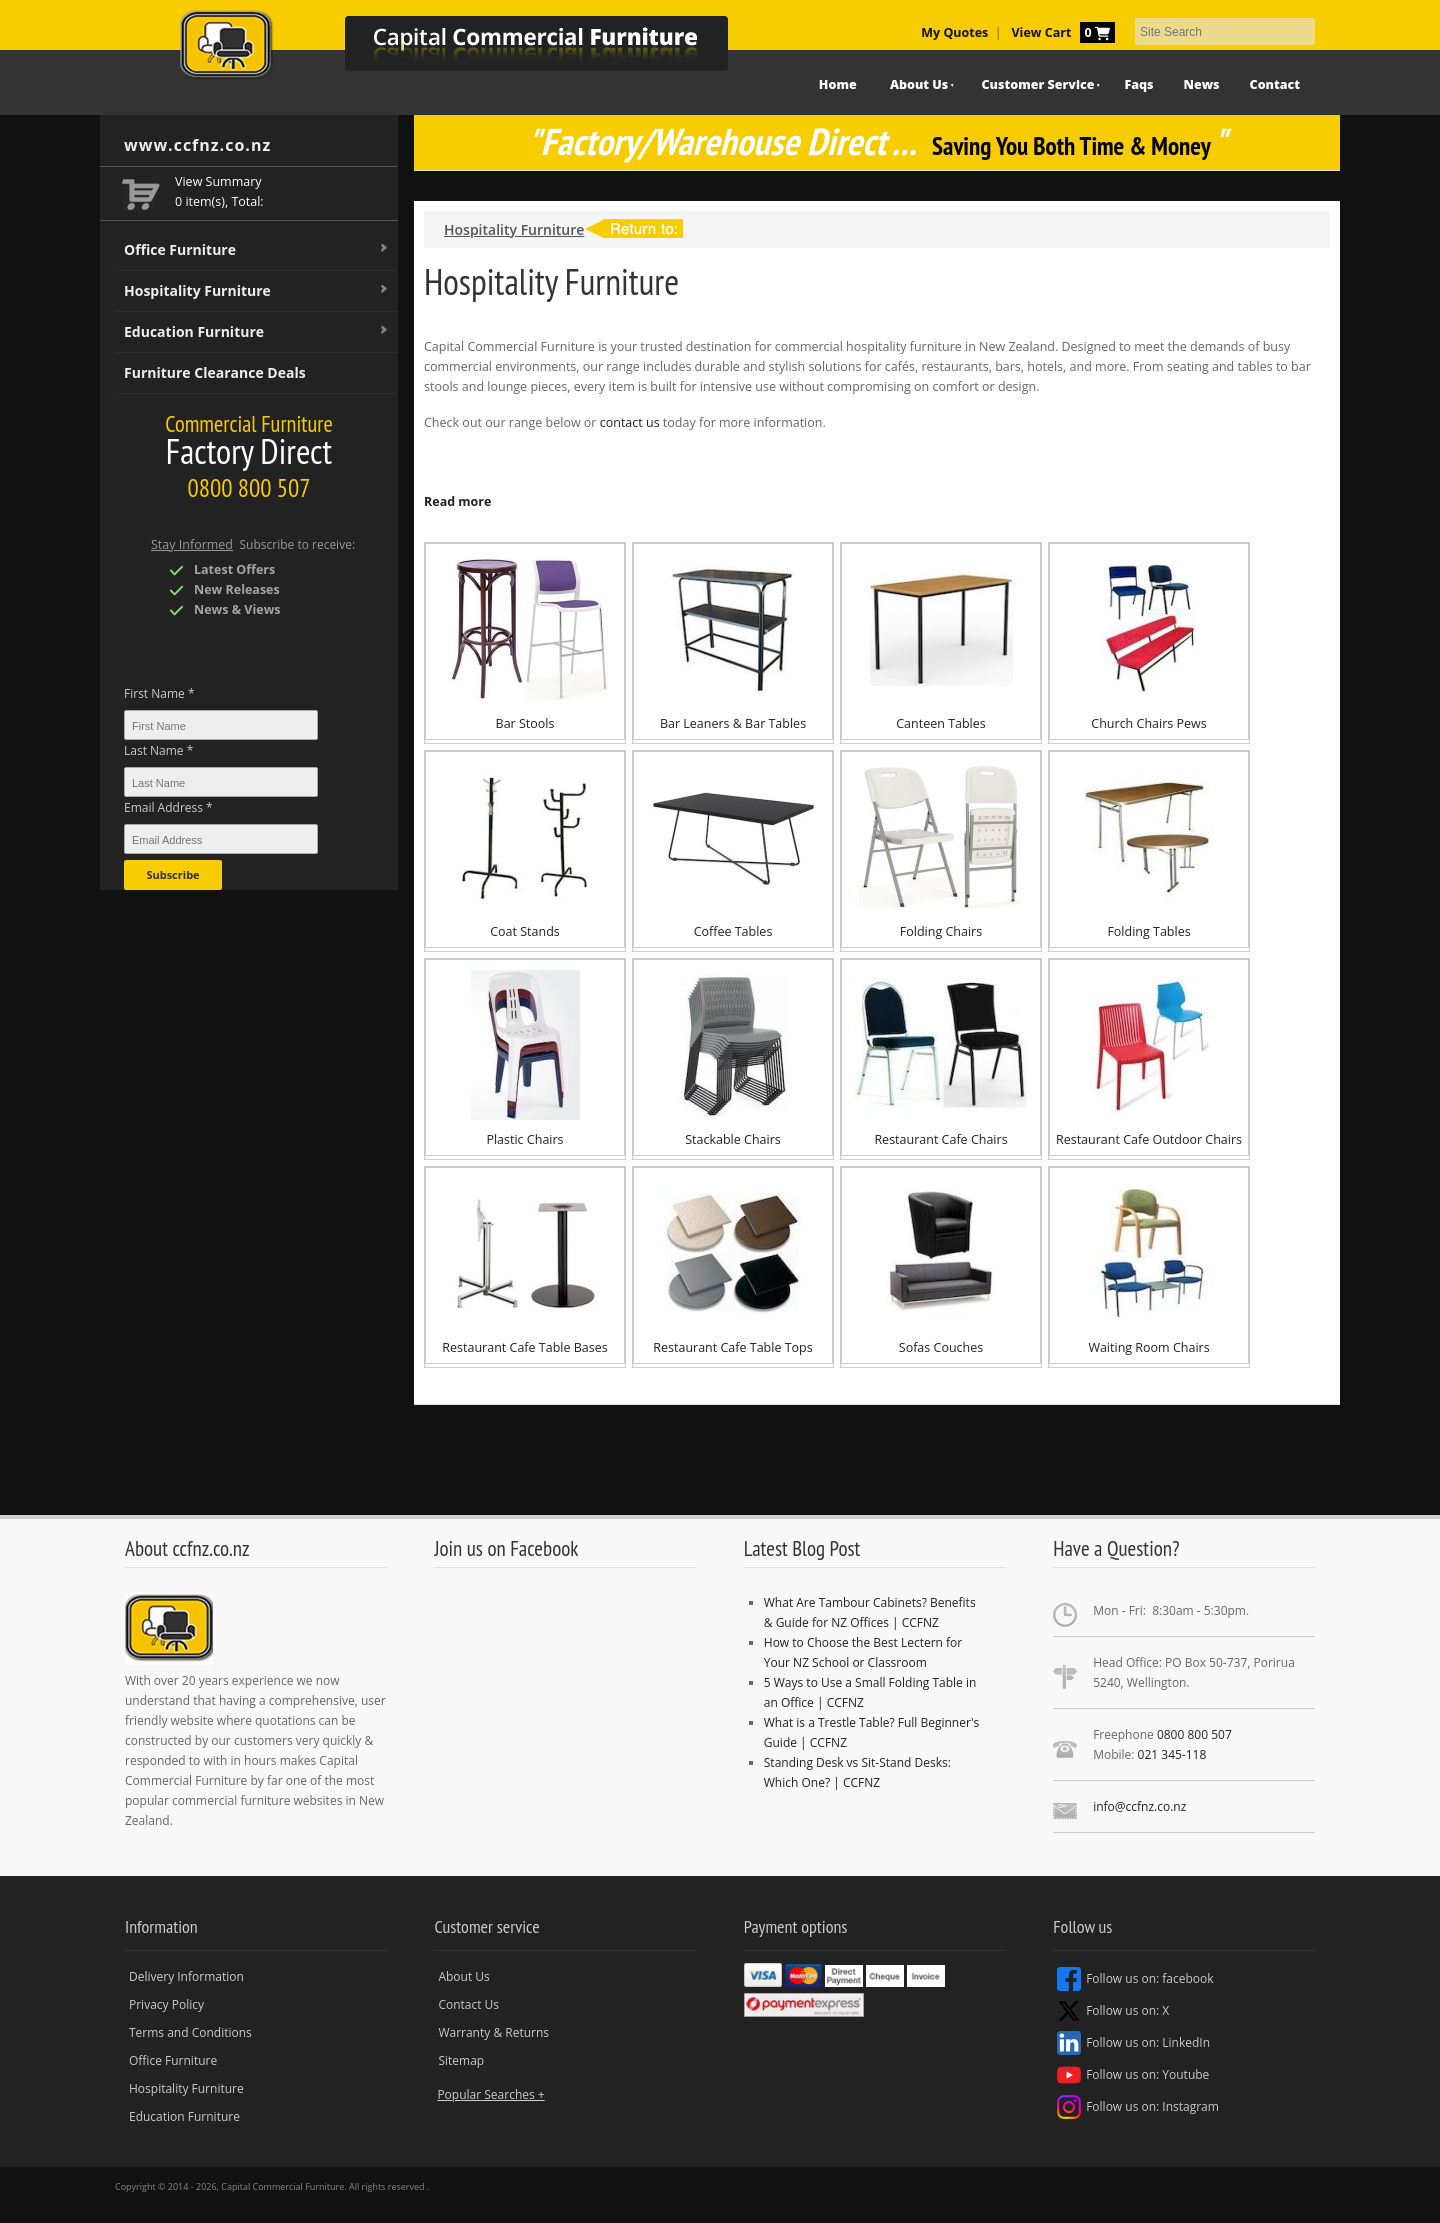  What do you see at coordinates (919, 84) in the screenshot?
I see `About Us` at bounding box center [919, 84].